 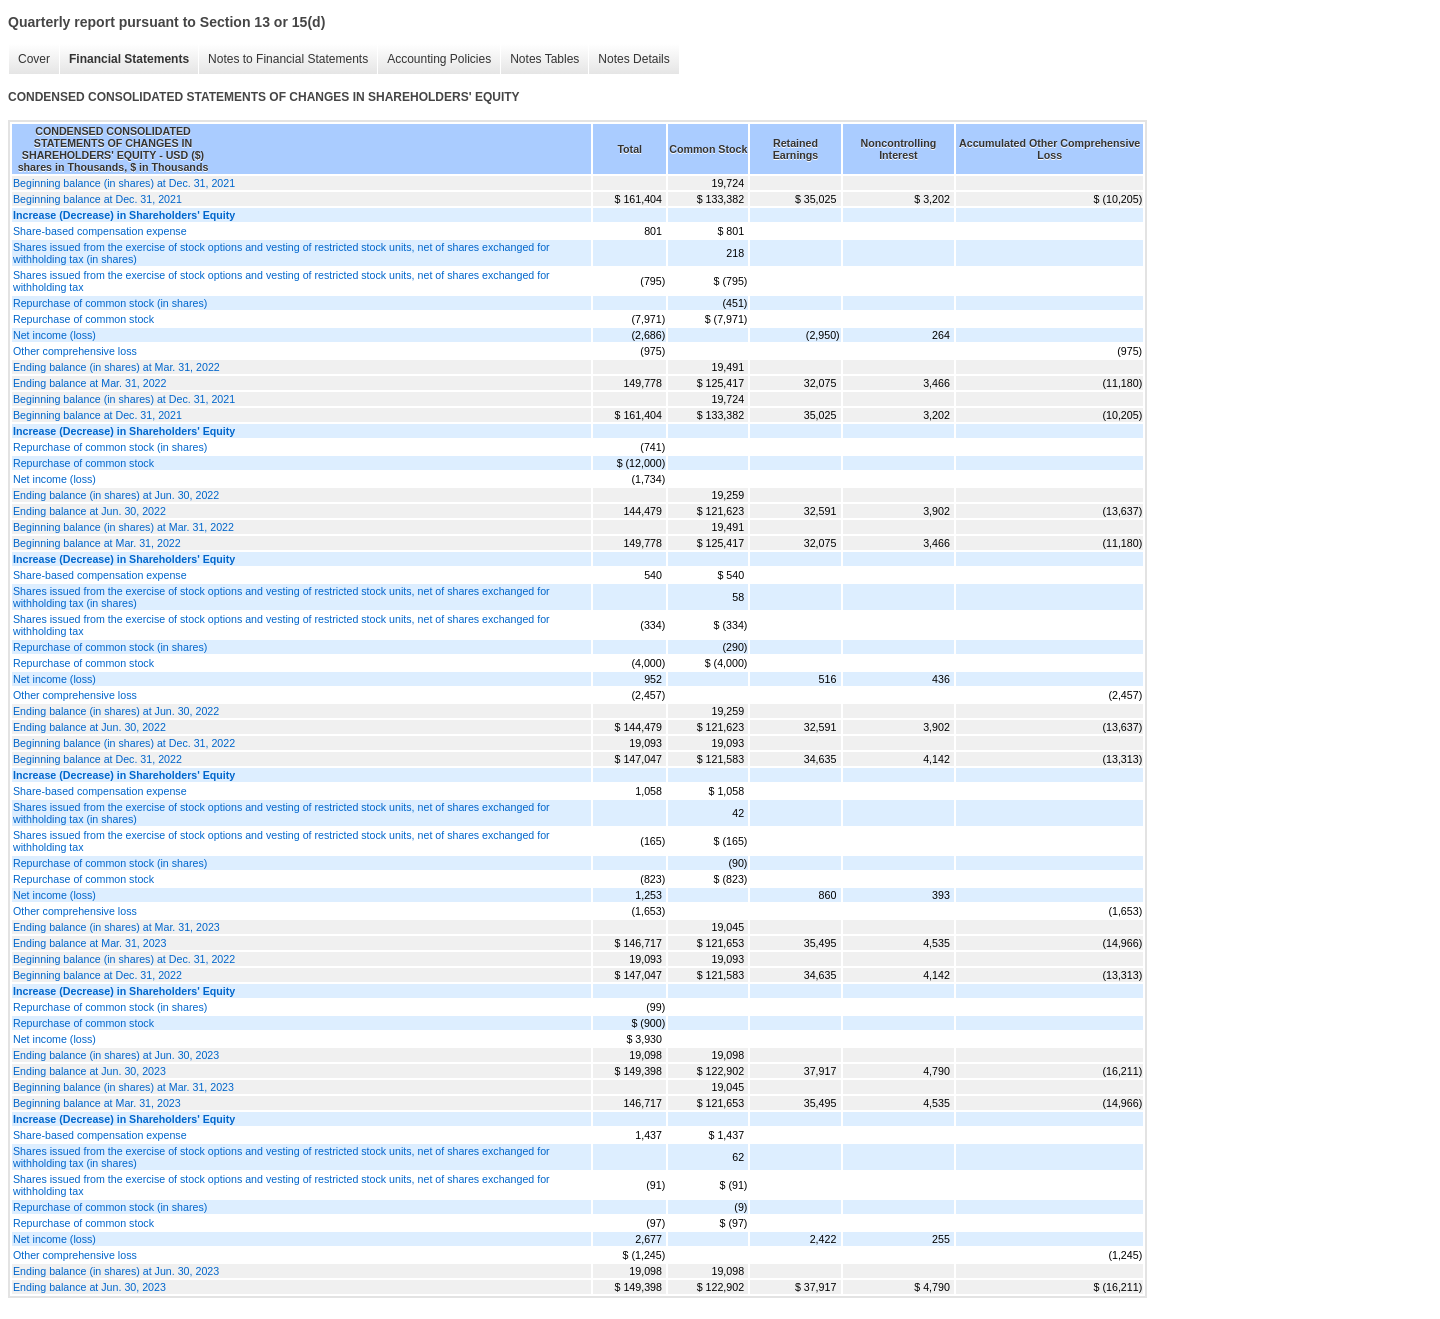 I want to click on Beginning balance (in shares) at Dec. 31, 2021, so click(x=124, y=183).